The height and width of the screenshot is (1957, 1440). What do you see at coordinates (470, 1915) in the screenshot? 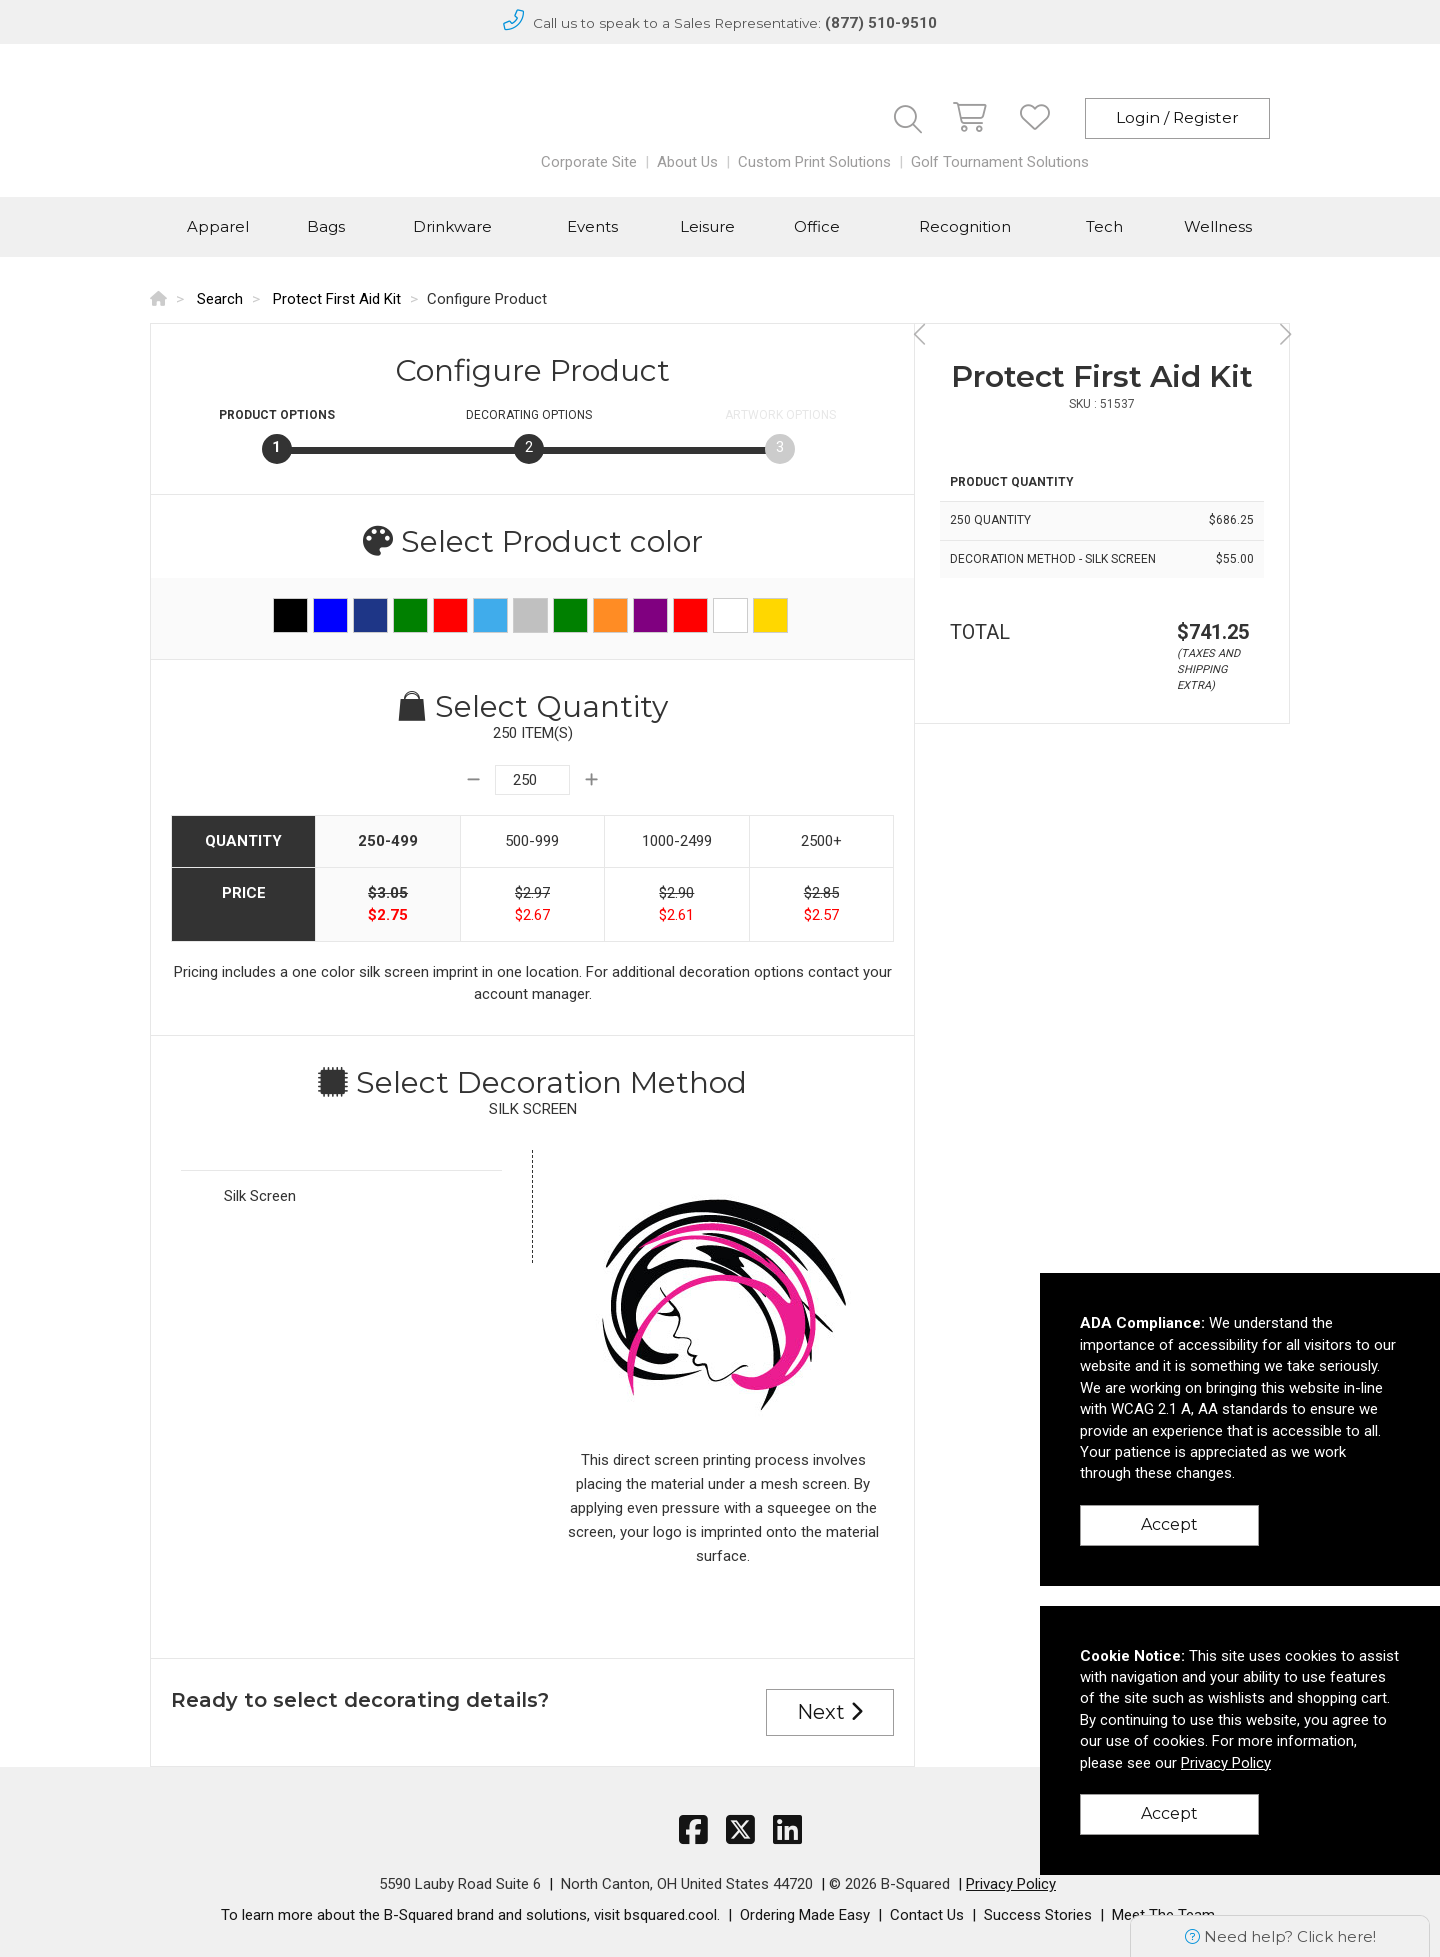
I see `To learn more about the B-Squared brand and solutions, visit bsquared.cool.` at bounding box center [470, 1915].